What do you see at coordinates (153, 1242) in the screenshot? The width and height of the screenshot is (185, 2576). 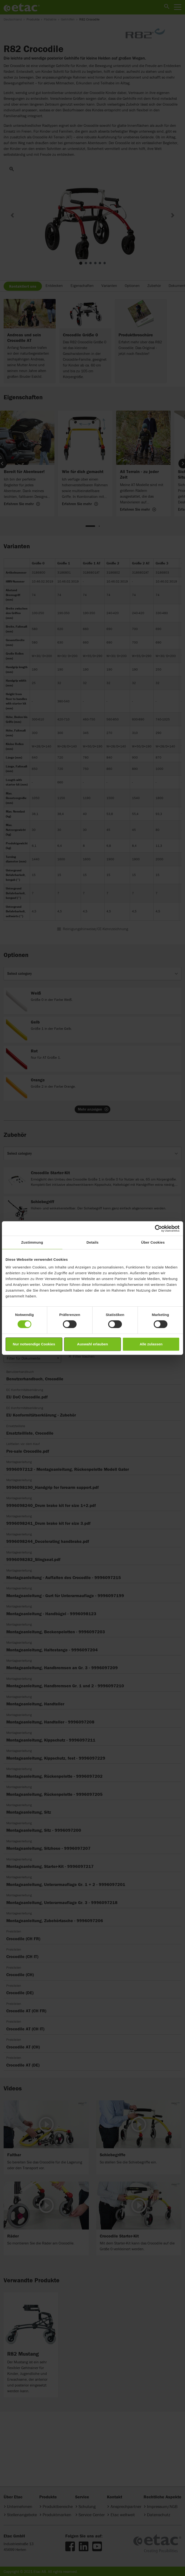 I see `Über Cookies [tab]` at bounding box center [153, 1242].